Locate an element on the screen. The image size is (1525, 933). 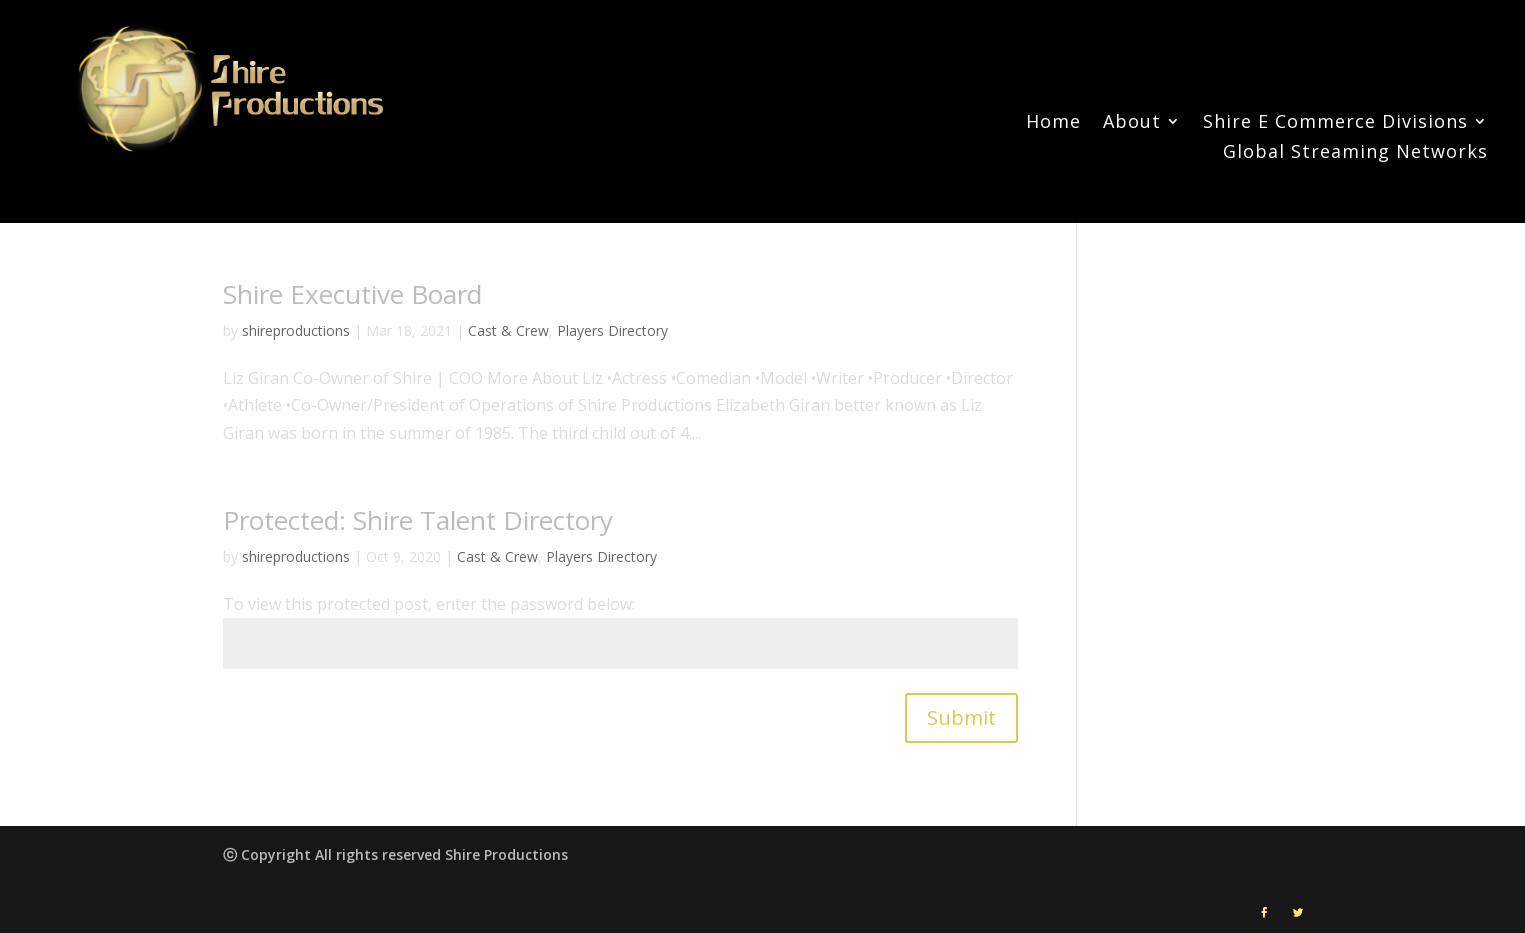
Cast & Crew is located at coordinates (508, 330).